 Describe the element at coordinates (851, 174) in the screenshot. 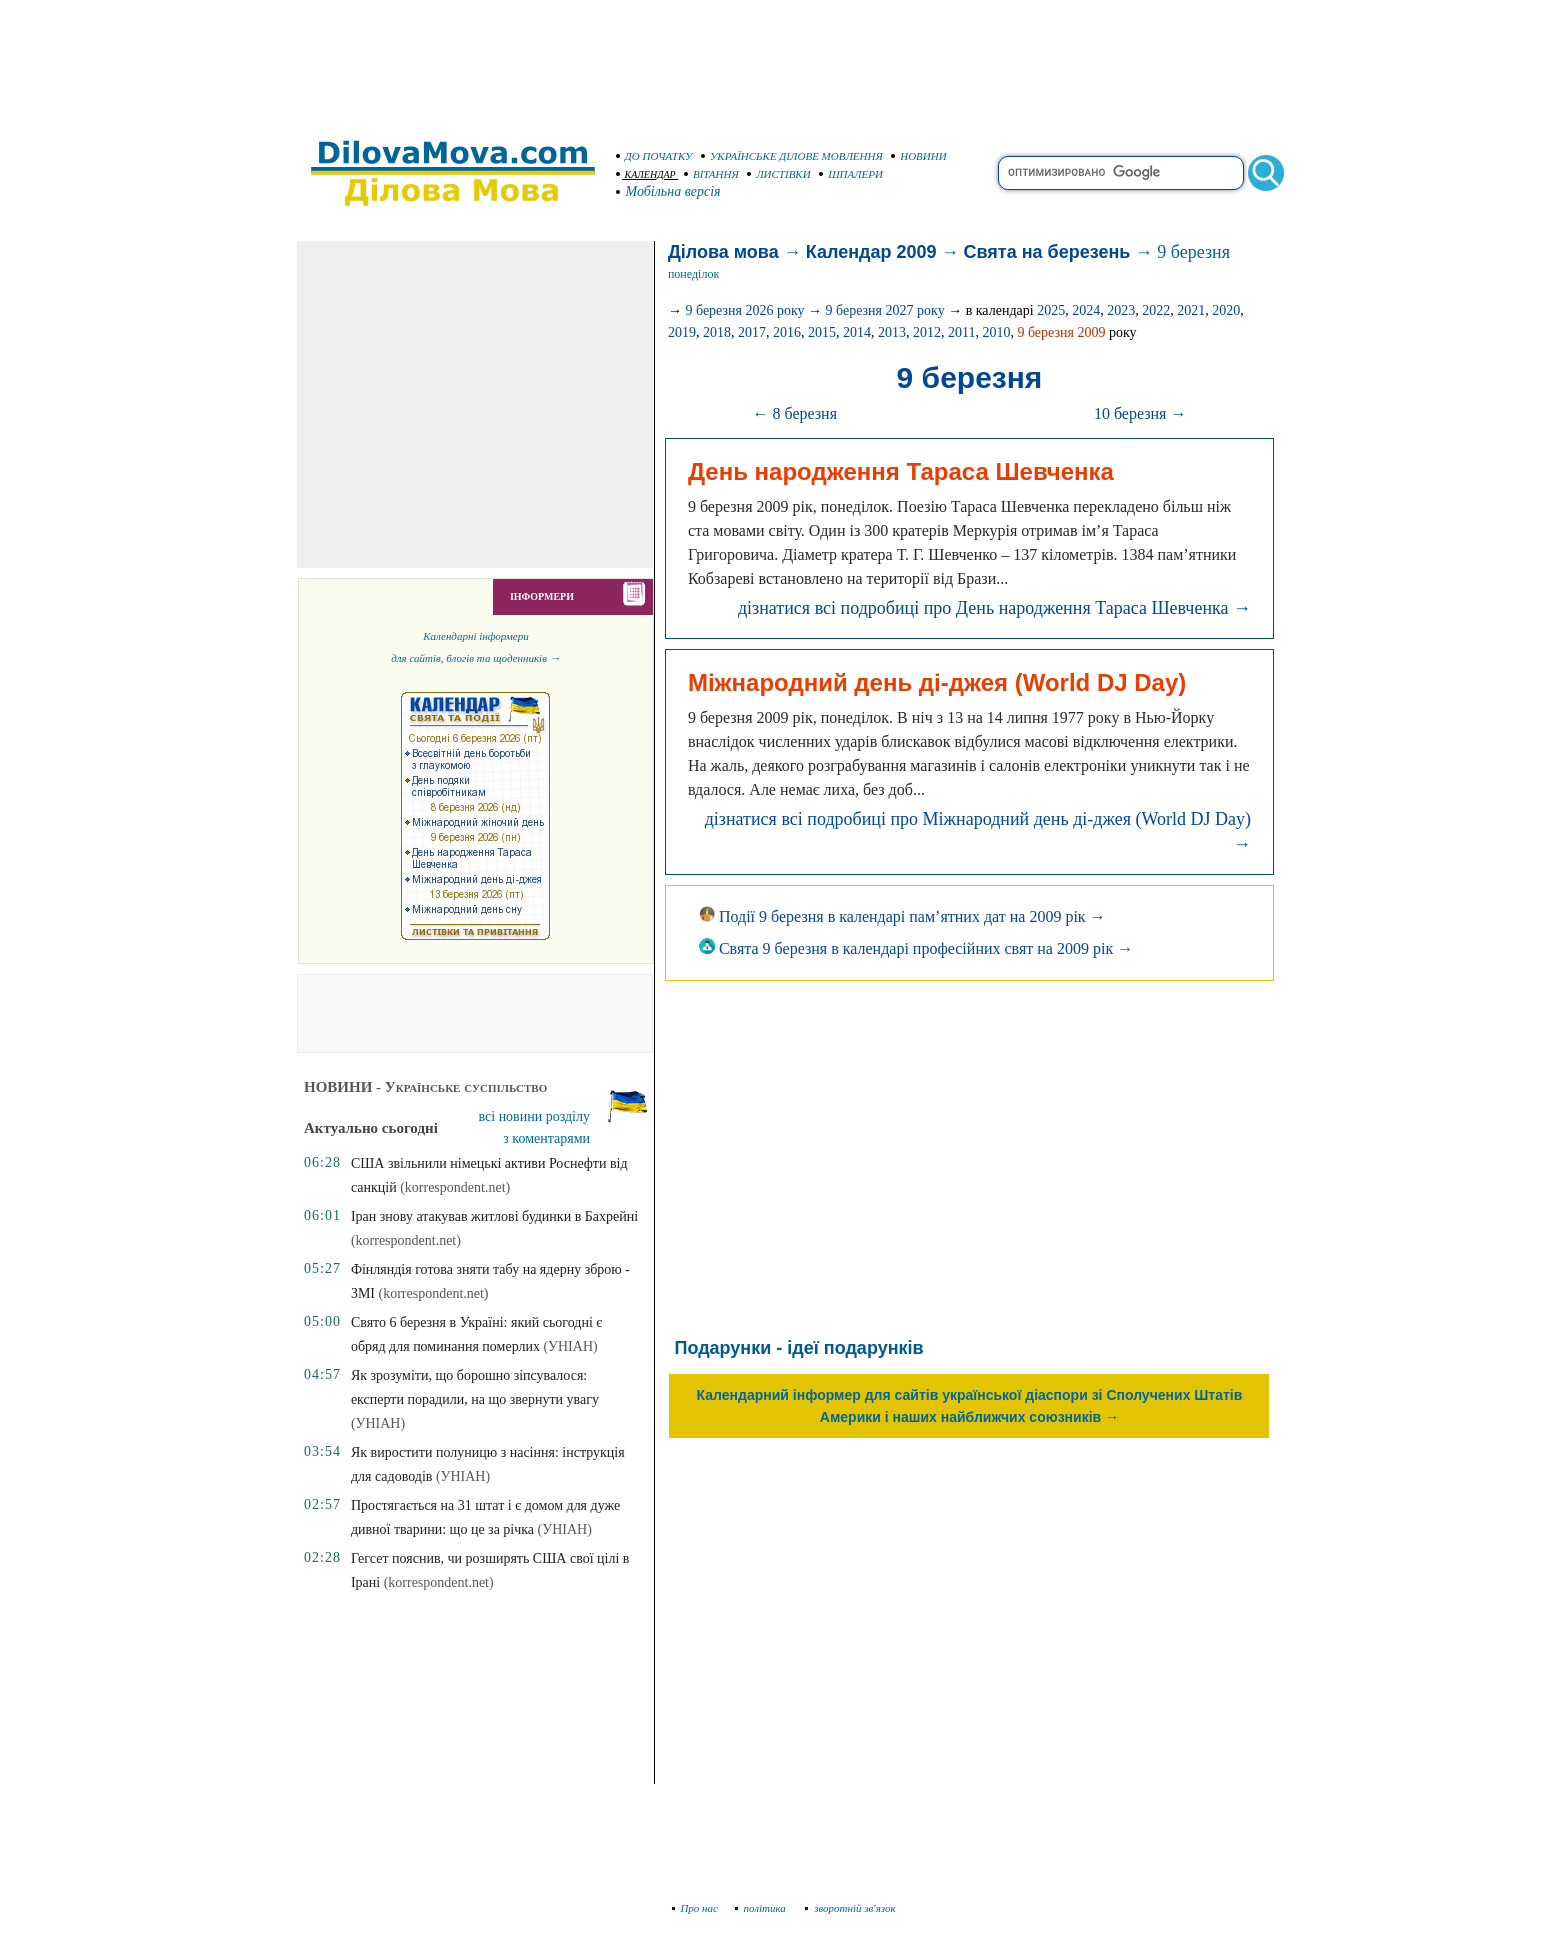

I see `ШПАЛЕРИ` at that location.